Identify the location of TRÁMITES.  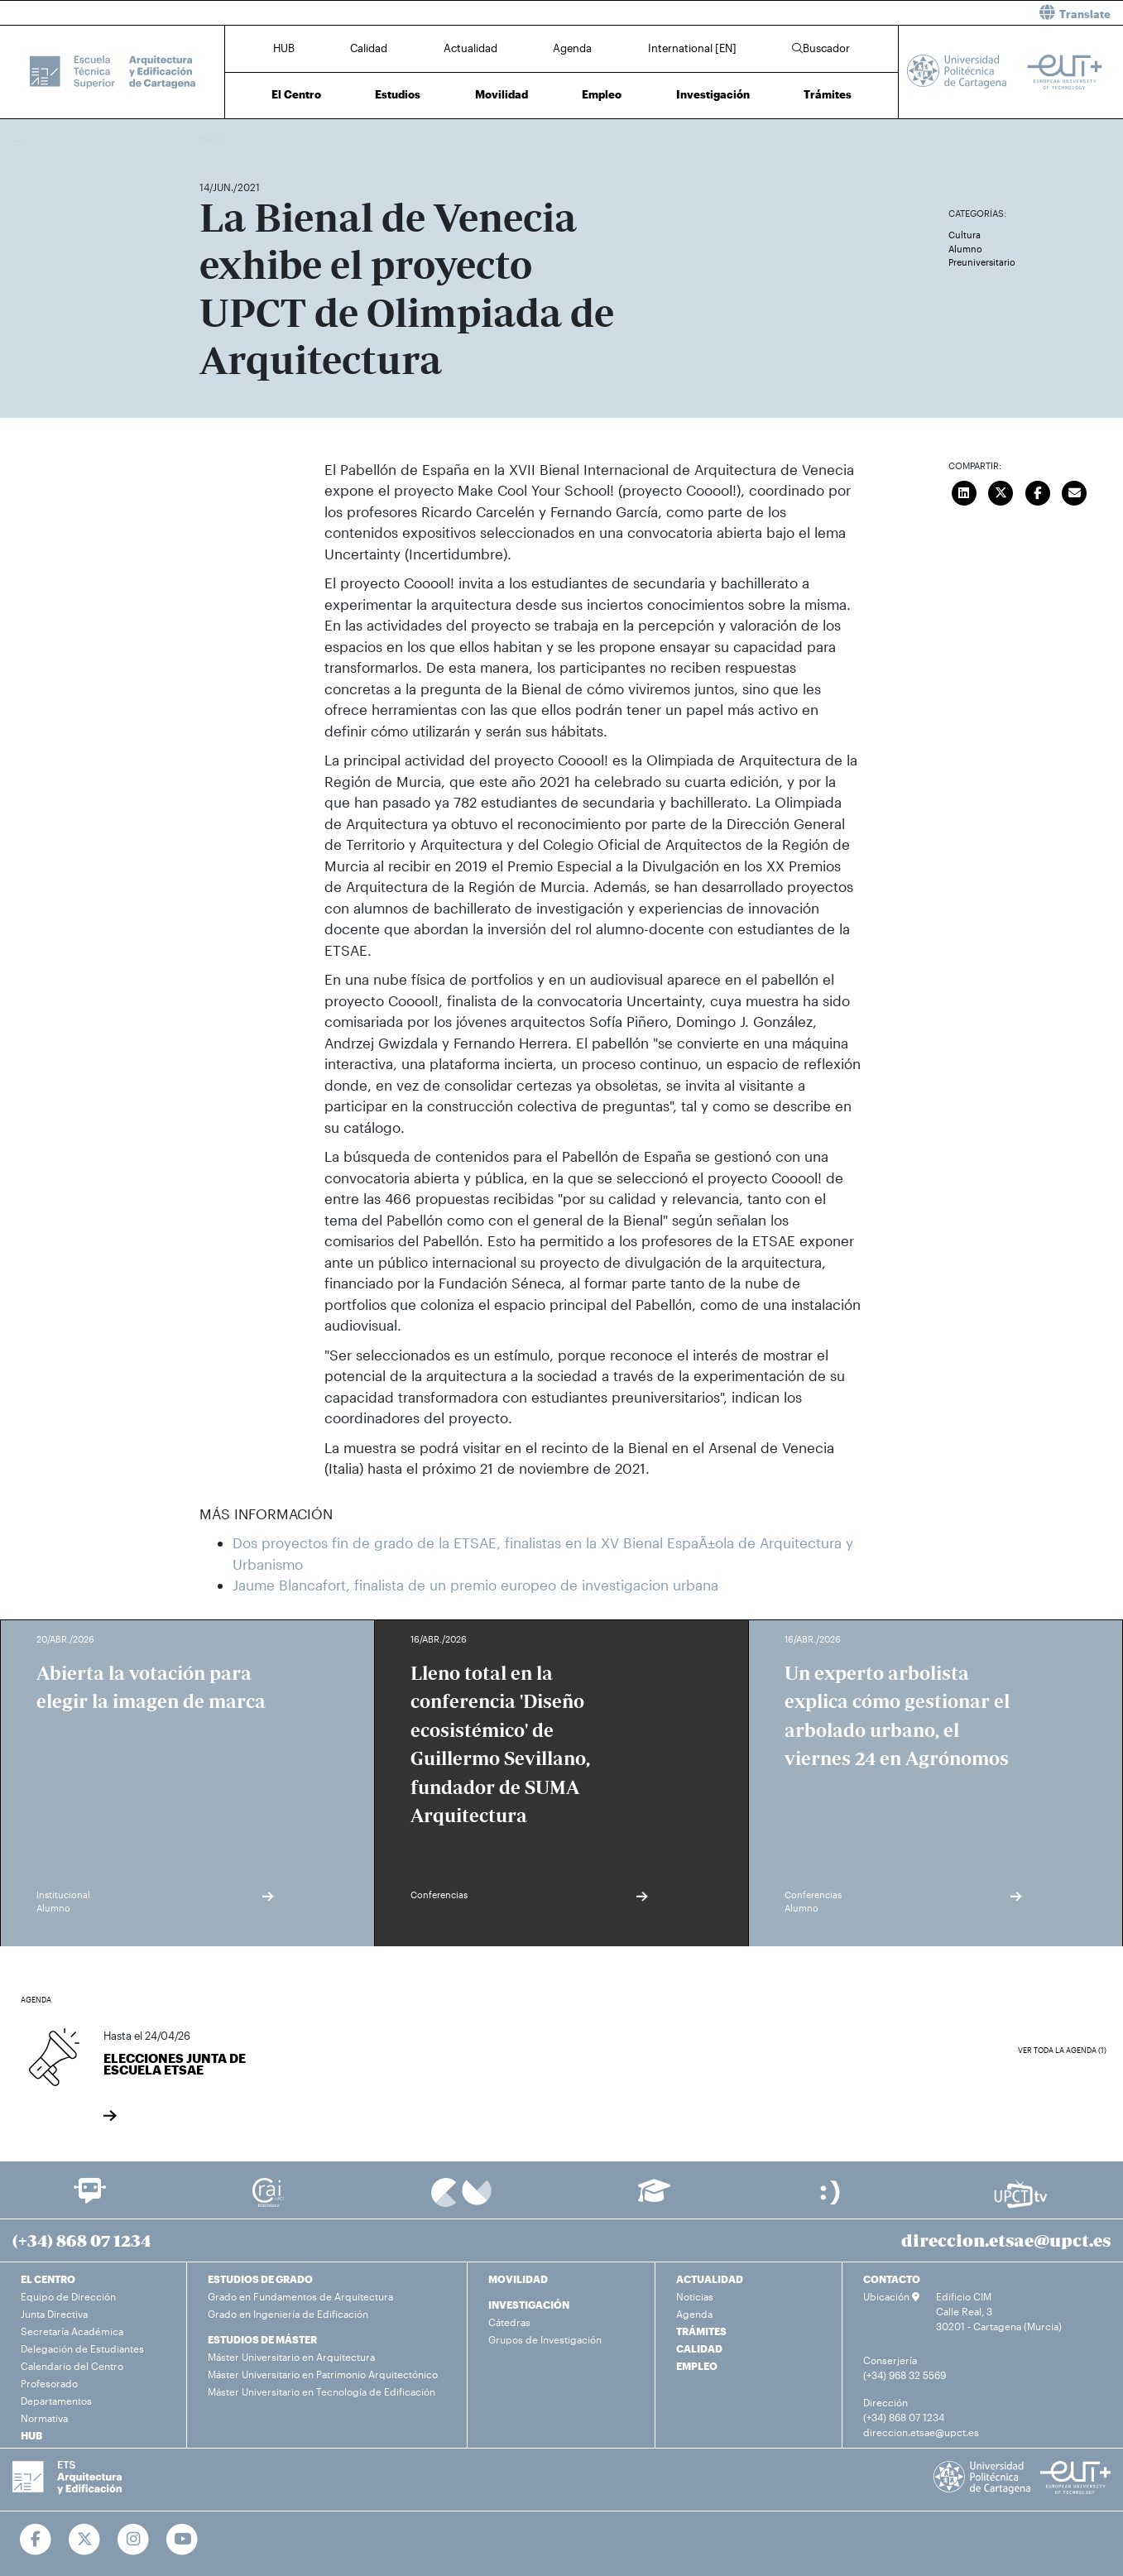
(701, 2331).